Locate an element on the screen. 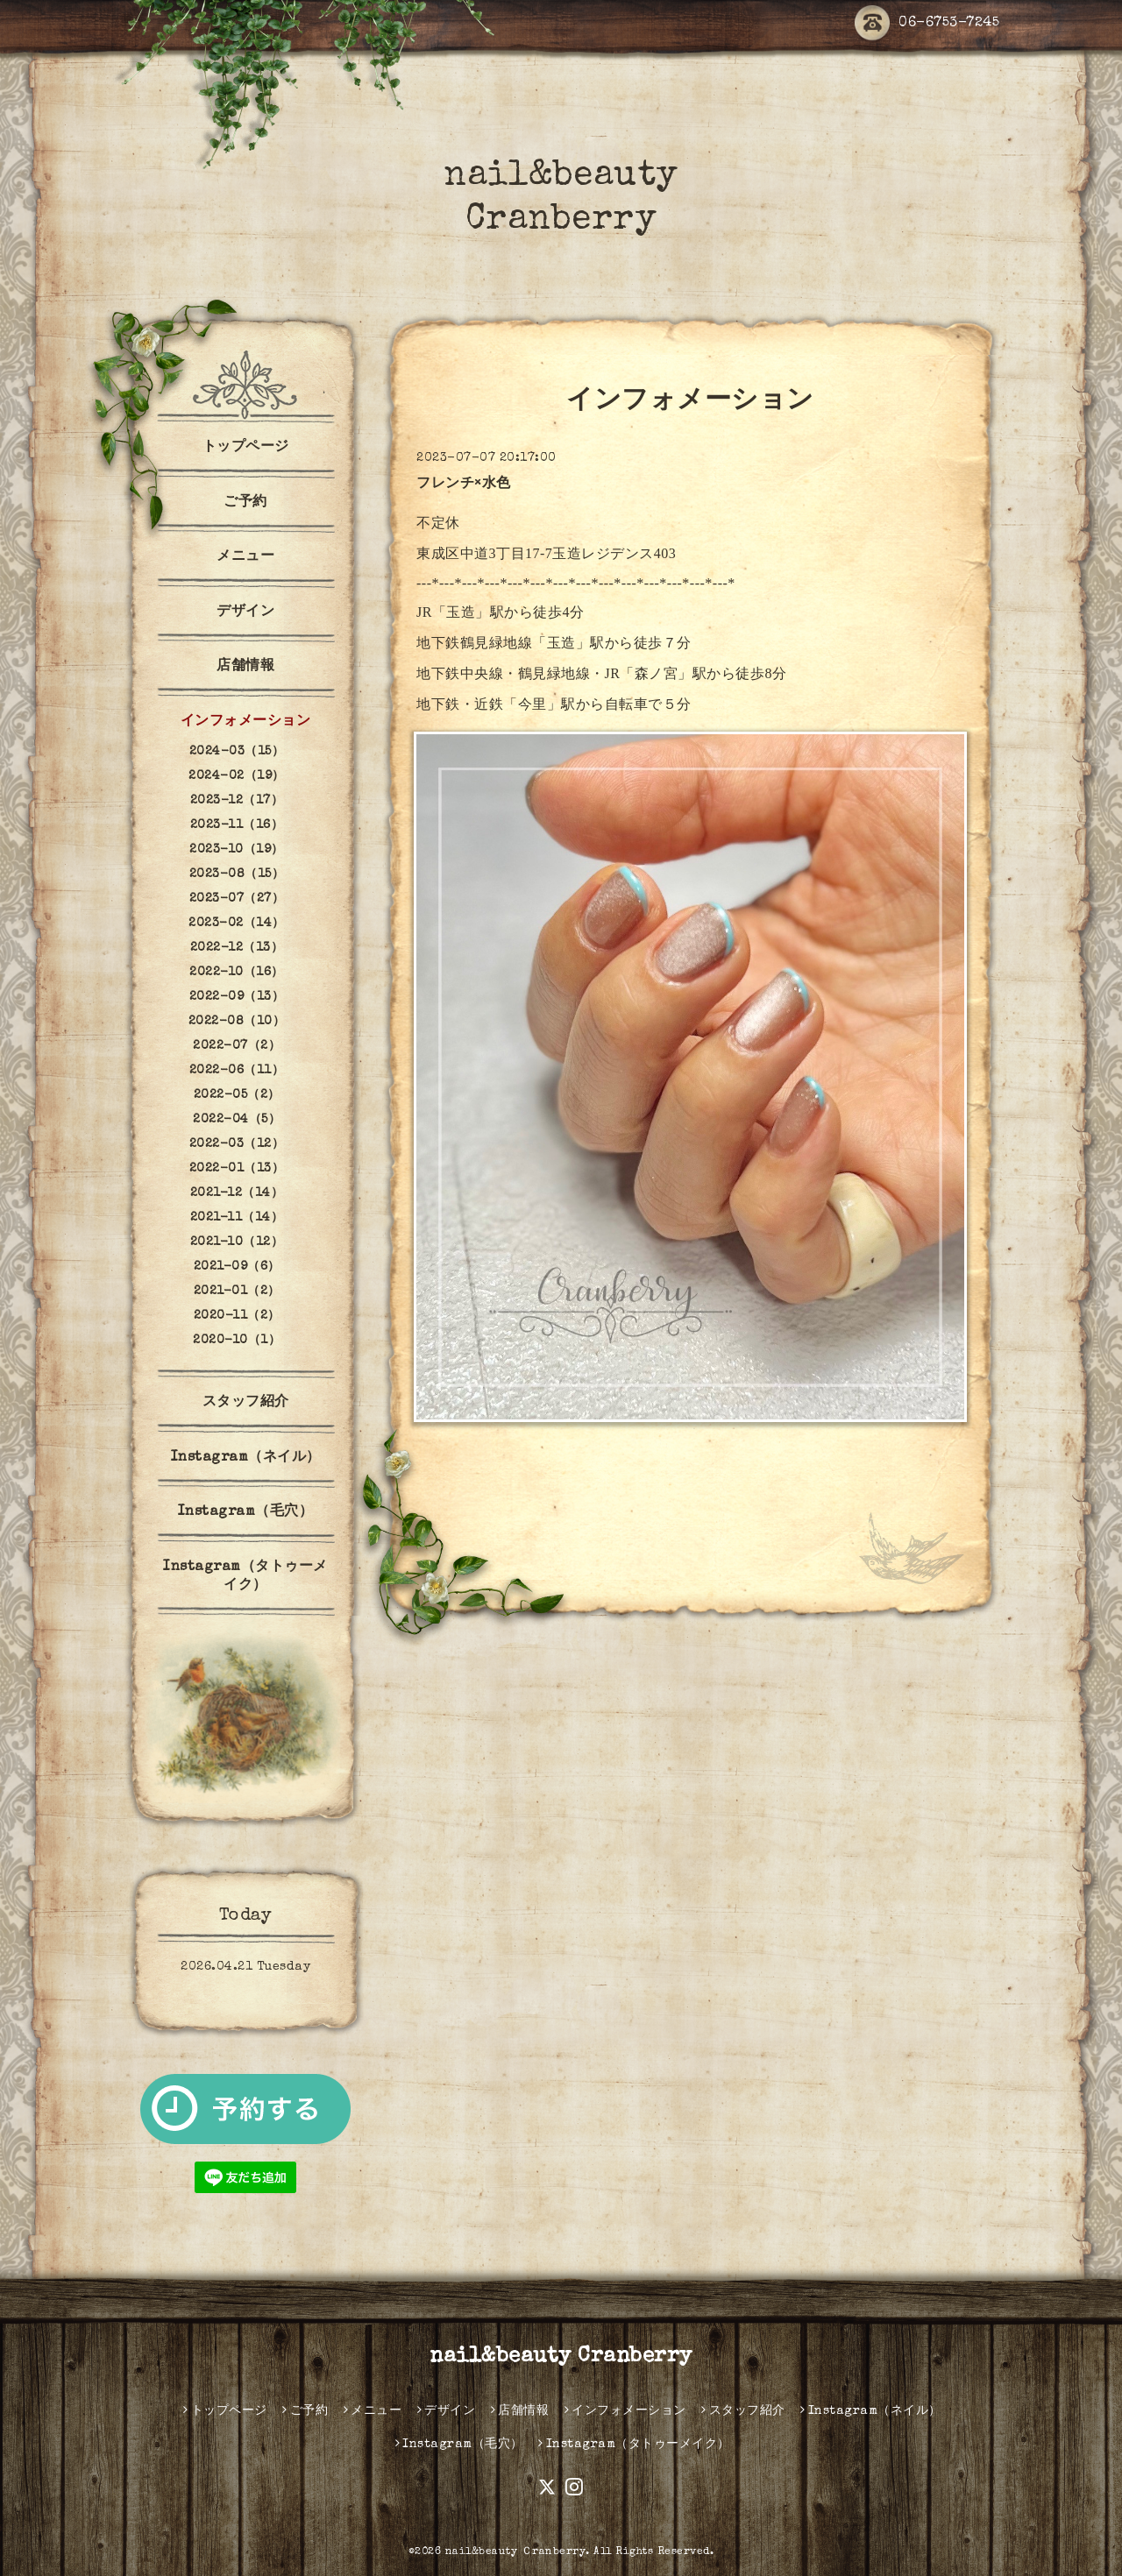 Image resolution: width=1122 pixels, height=2576 pixels. 2022-09（13） is located at coordinates (237, 997).